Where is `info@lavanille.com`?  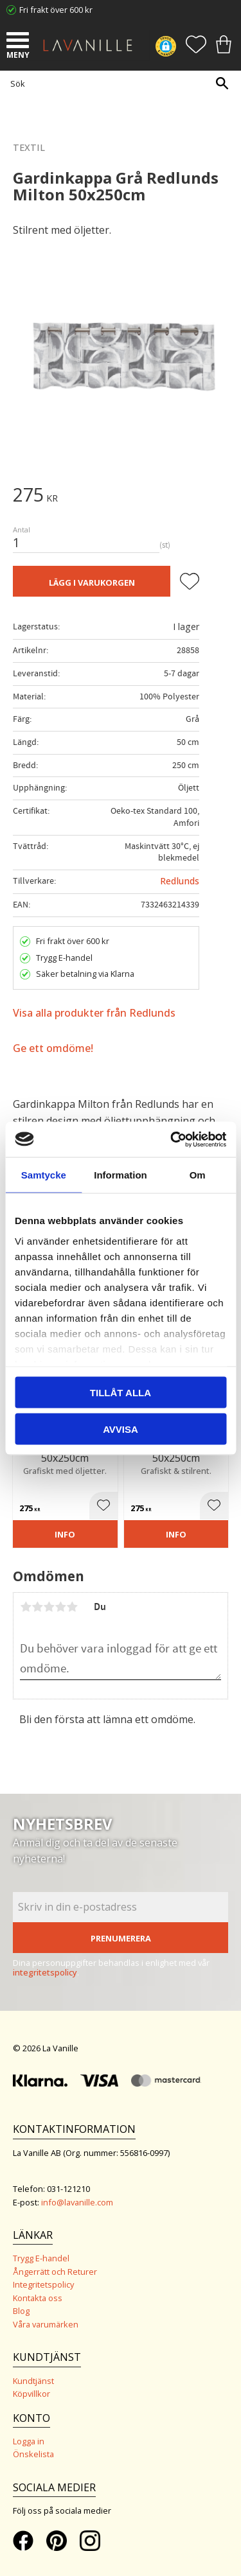
info@lavanille.com is located at coordinates (77, 2202).